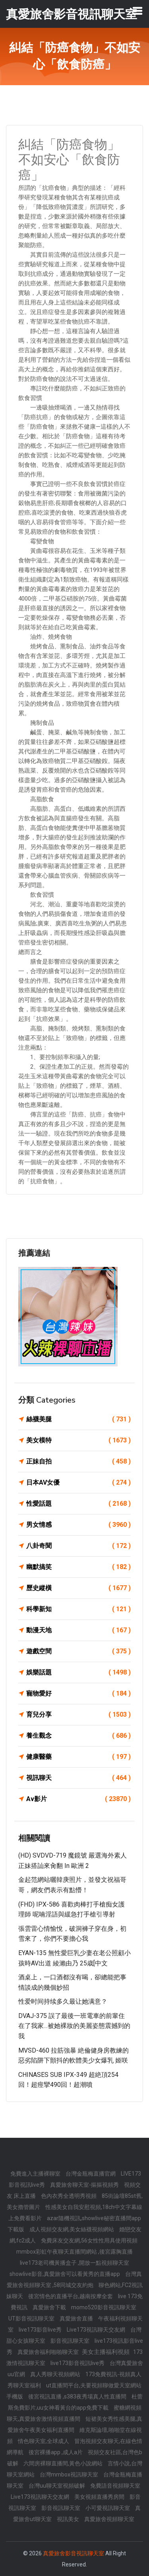 Image resolution: width=149 pixels, height=2576 pixels. I want to click on 後宮情色的直播平台,越南按摩全套, so click(71, 2296).